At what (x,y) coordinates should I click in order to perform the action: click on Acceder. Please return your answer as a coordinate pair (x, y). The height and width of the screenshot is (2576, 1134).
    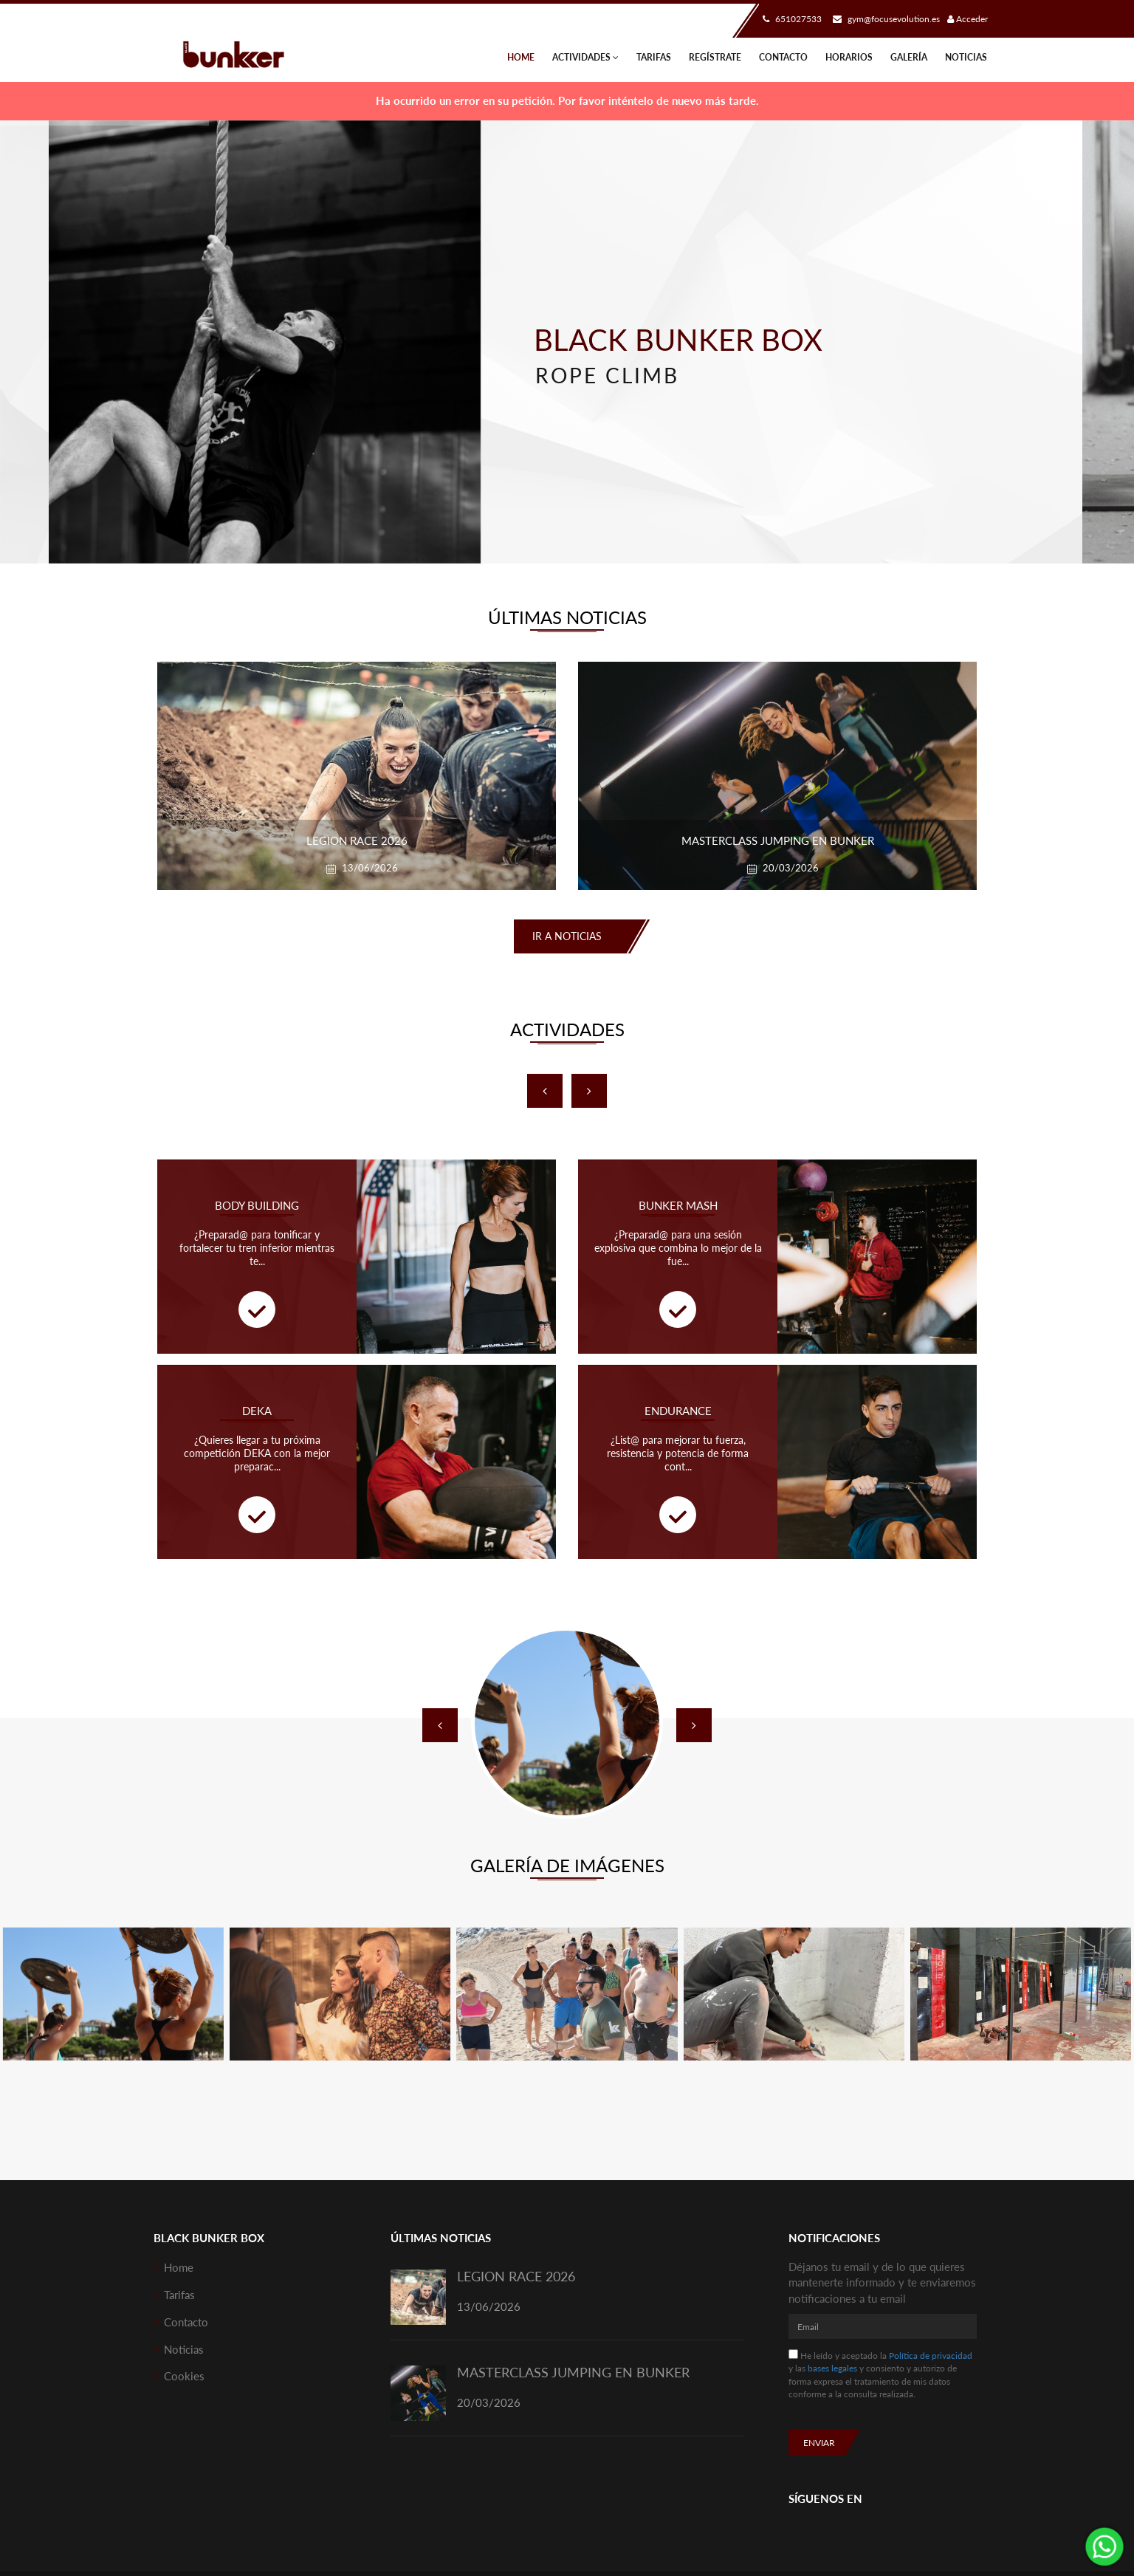
    Looking at the image, I should click on (967, 18).